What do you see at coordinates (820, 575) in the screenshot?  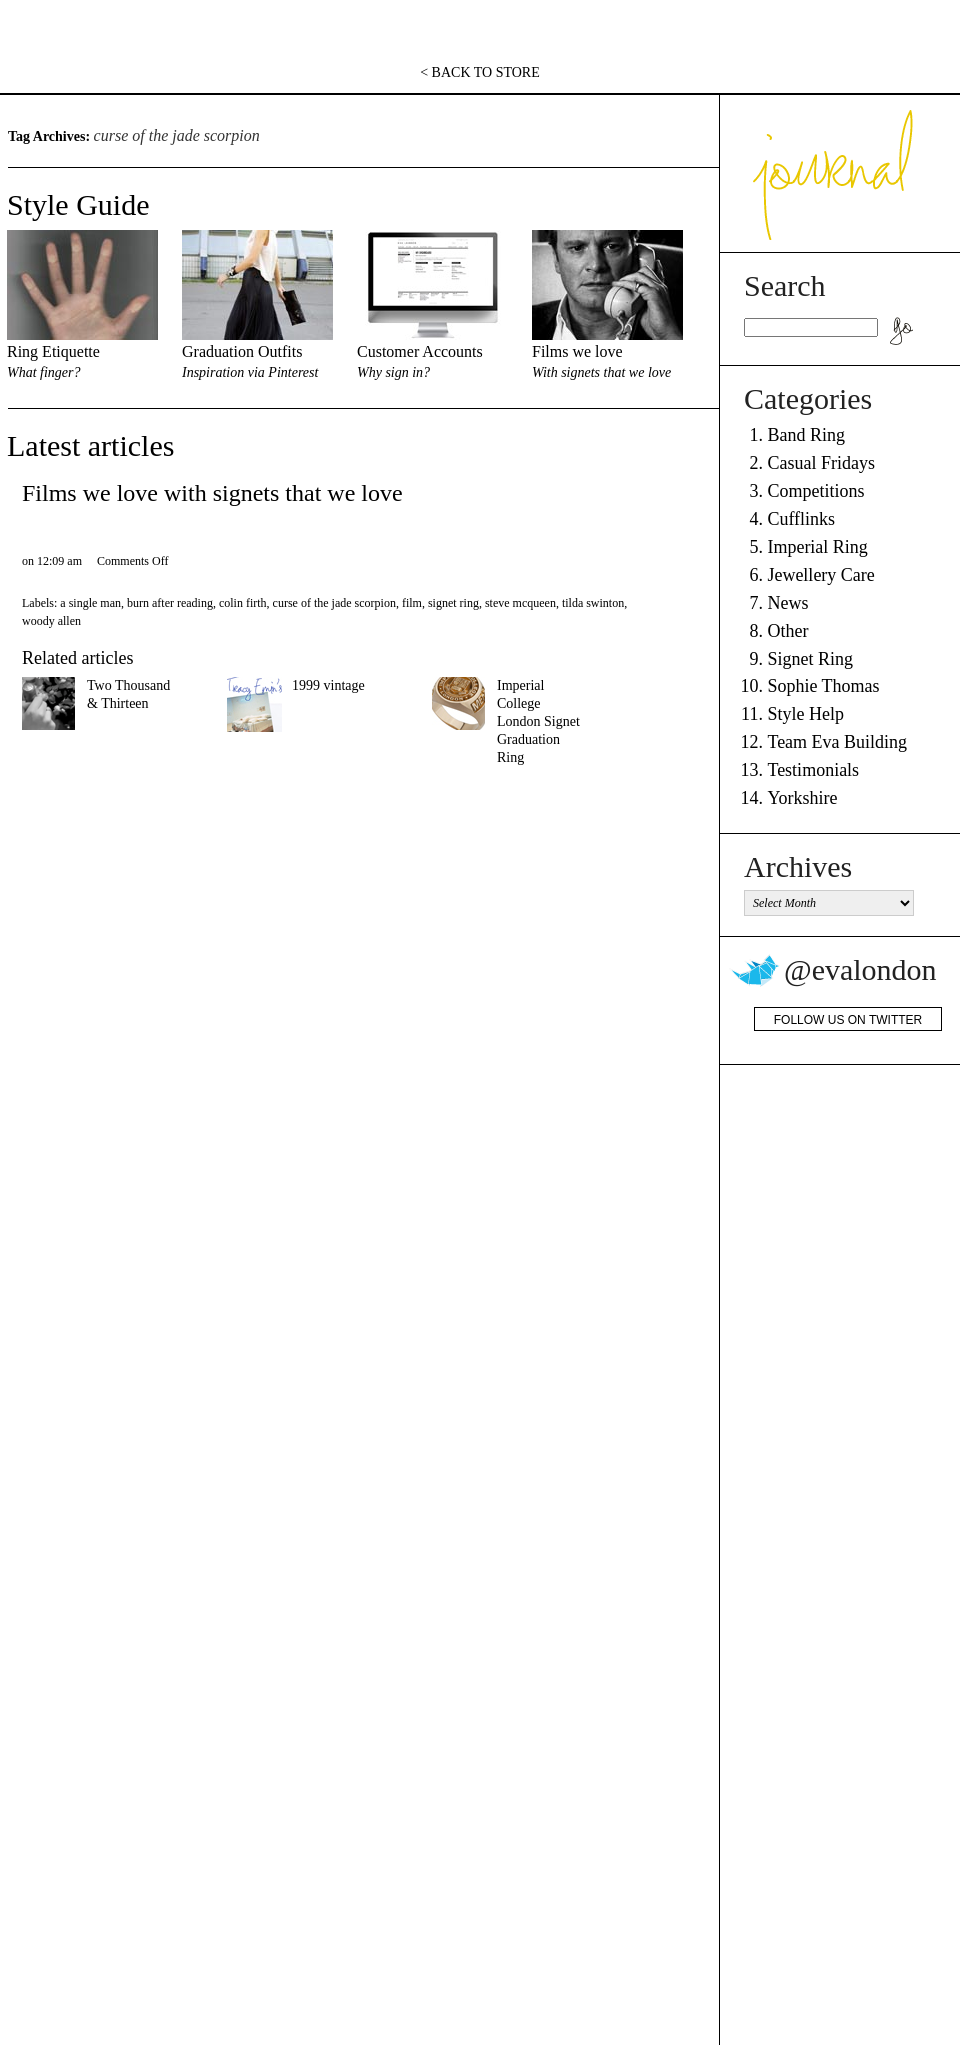 I see `Jewellery Care` at bounding box center [820, 575].